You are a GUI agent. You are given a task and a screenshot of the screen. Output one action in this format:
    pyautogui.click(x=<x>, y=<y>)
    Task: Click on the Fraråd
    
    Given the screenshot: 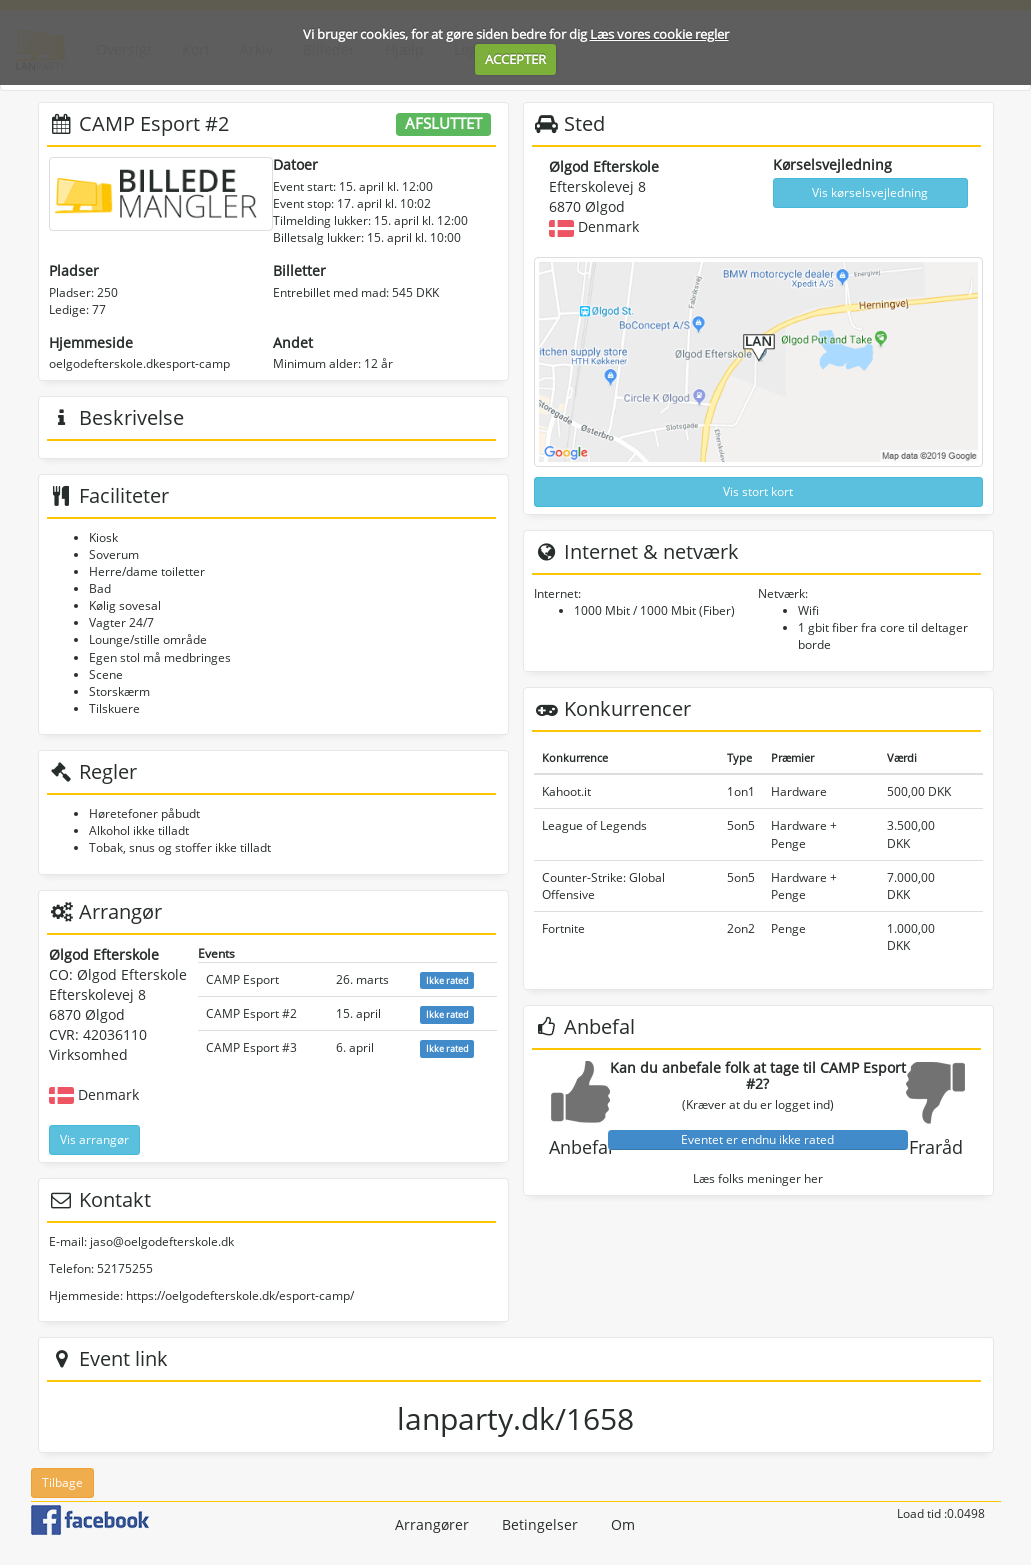 What is the action you would take?
    pyautogui.click(x=936, y=1147)
    